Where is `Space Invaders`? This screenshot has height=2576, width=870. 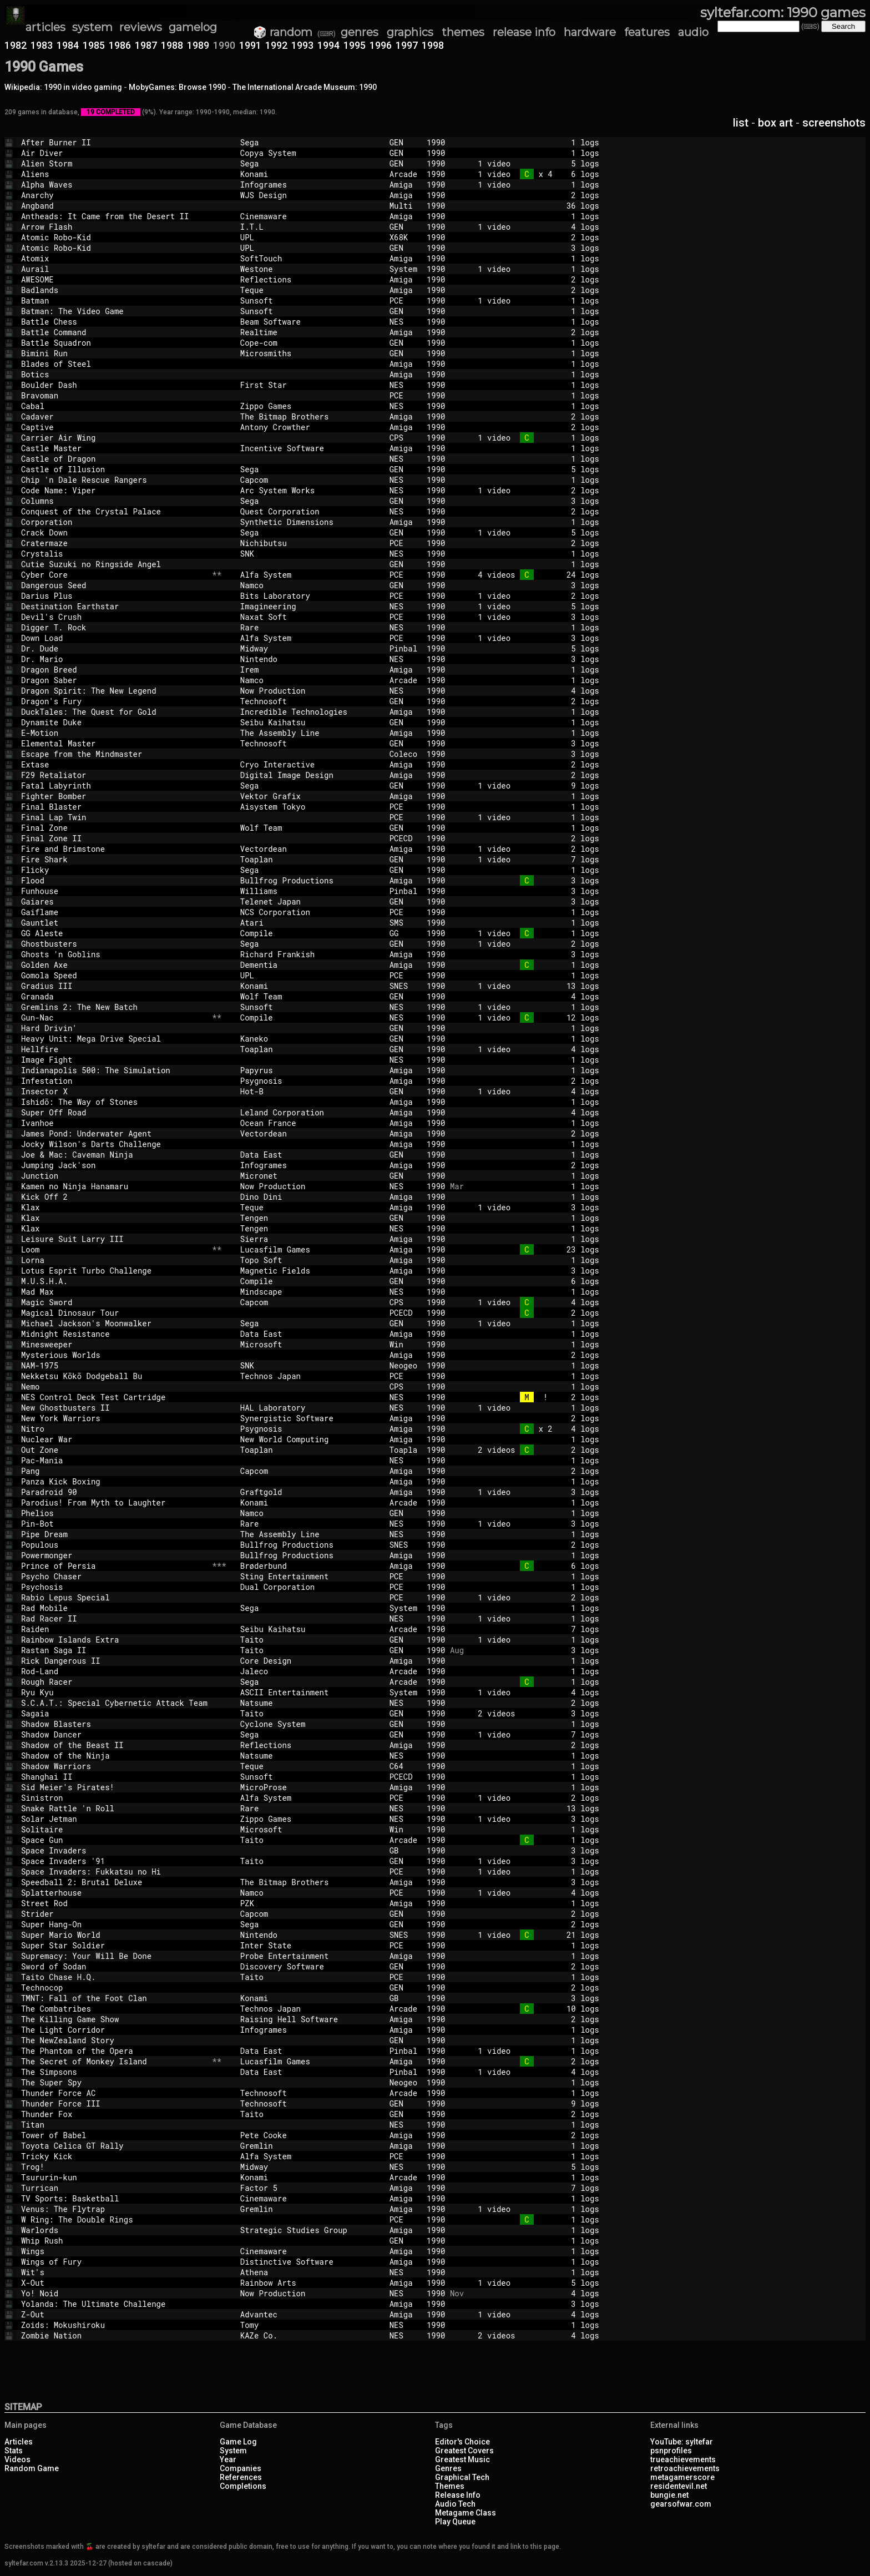
Space Invaders is located at coordinates (114, 1850).